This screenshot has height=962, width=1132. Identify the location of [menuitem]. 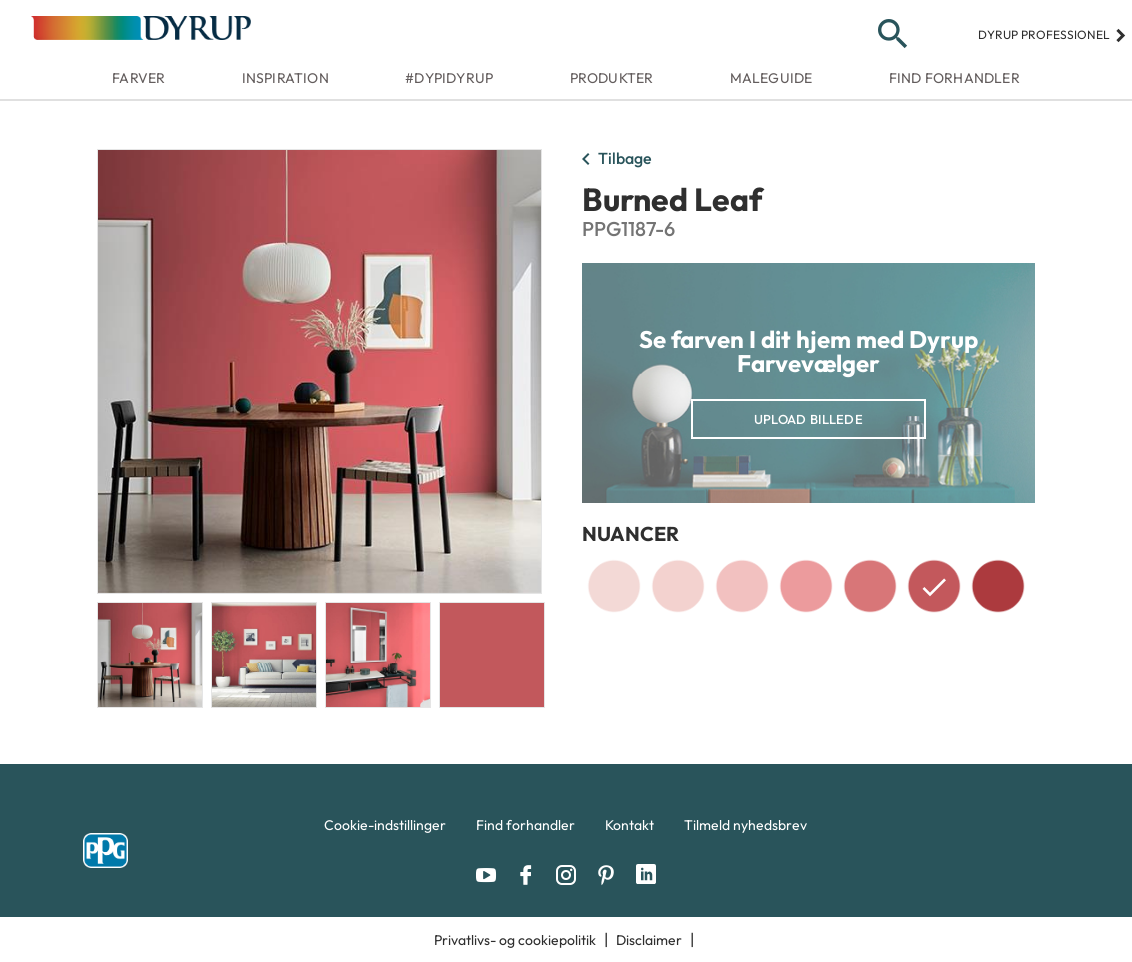
(385, 830).